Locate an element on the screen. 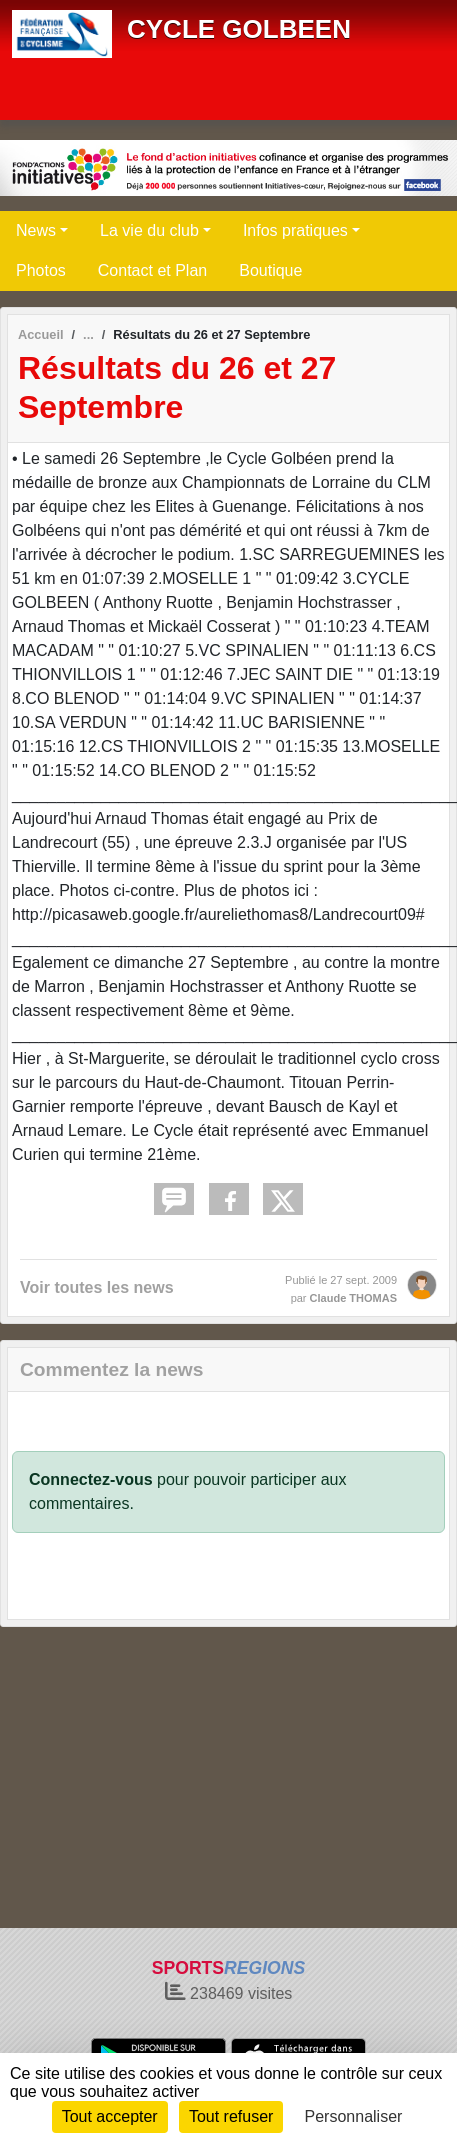 Image resolution: width=457 pixels, height=2143 pixels. Photos is located at coordinates (41, 270).